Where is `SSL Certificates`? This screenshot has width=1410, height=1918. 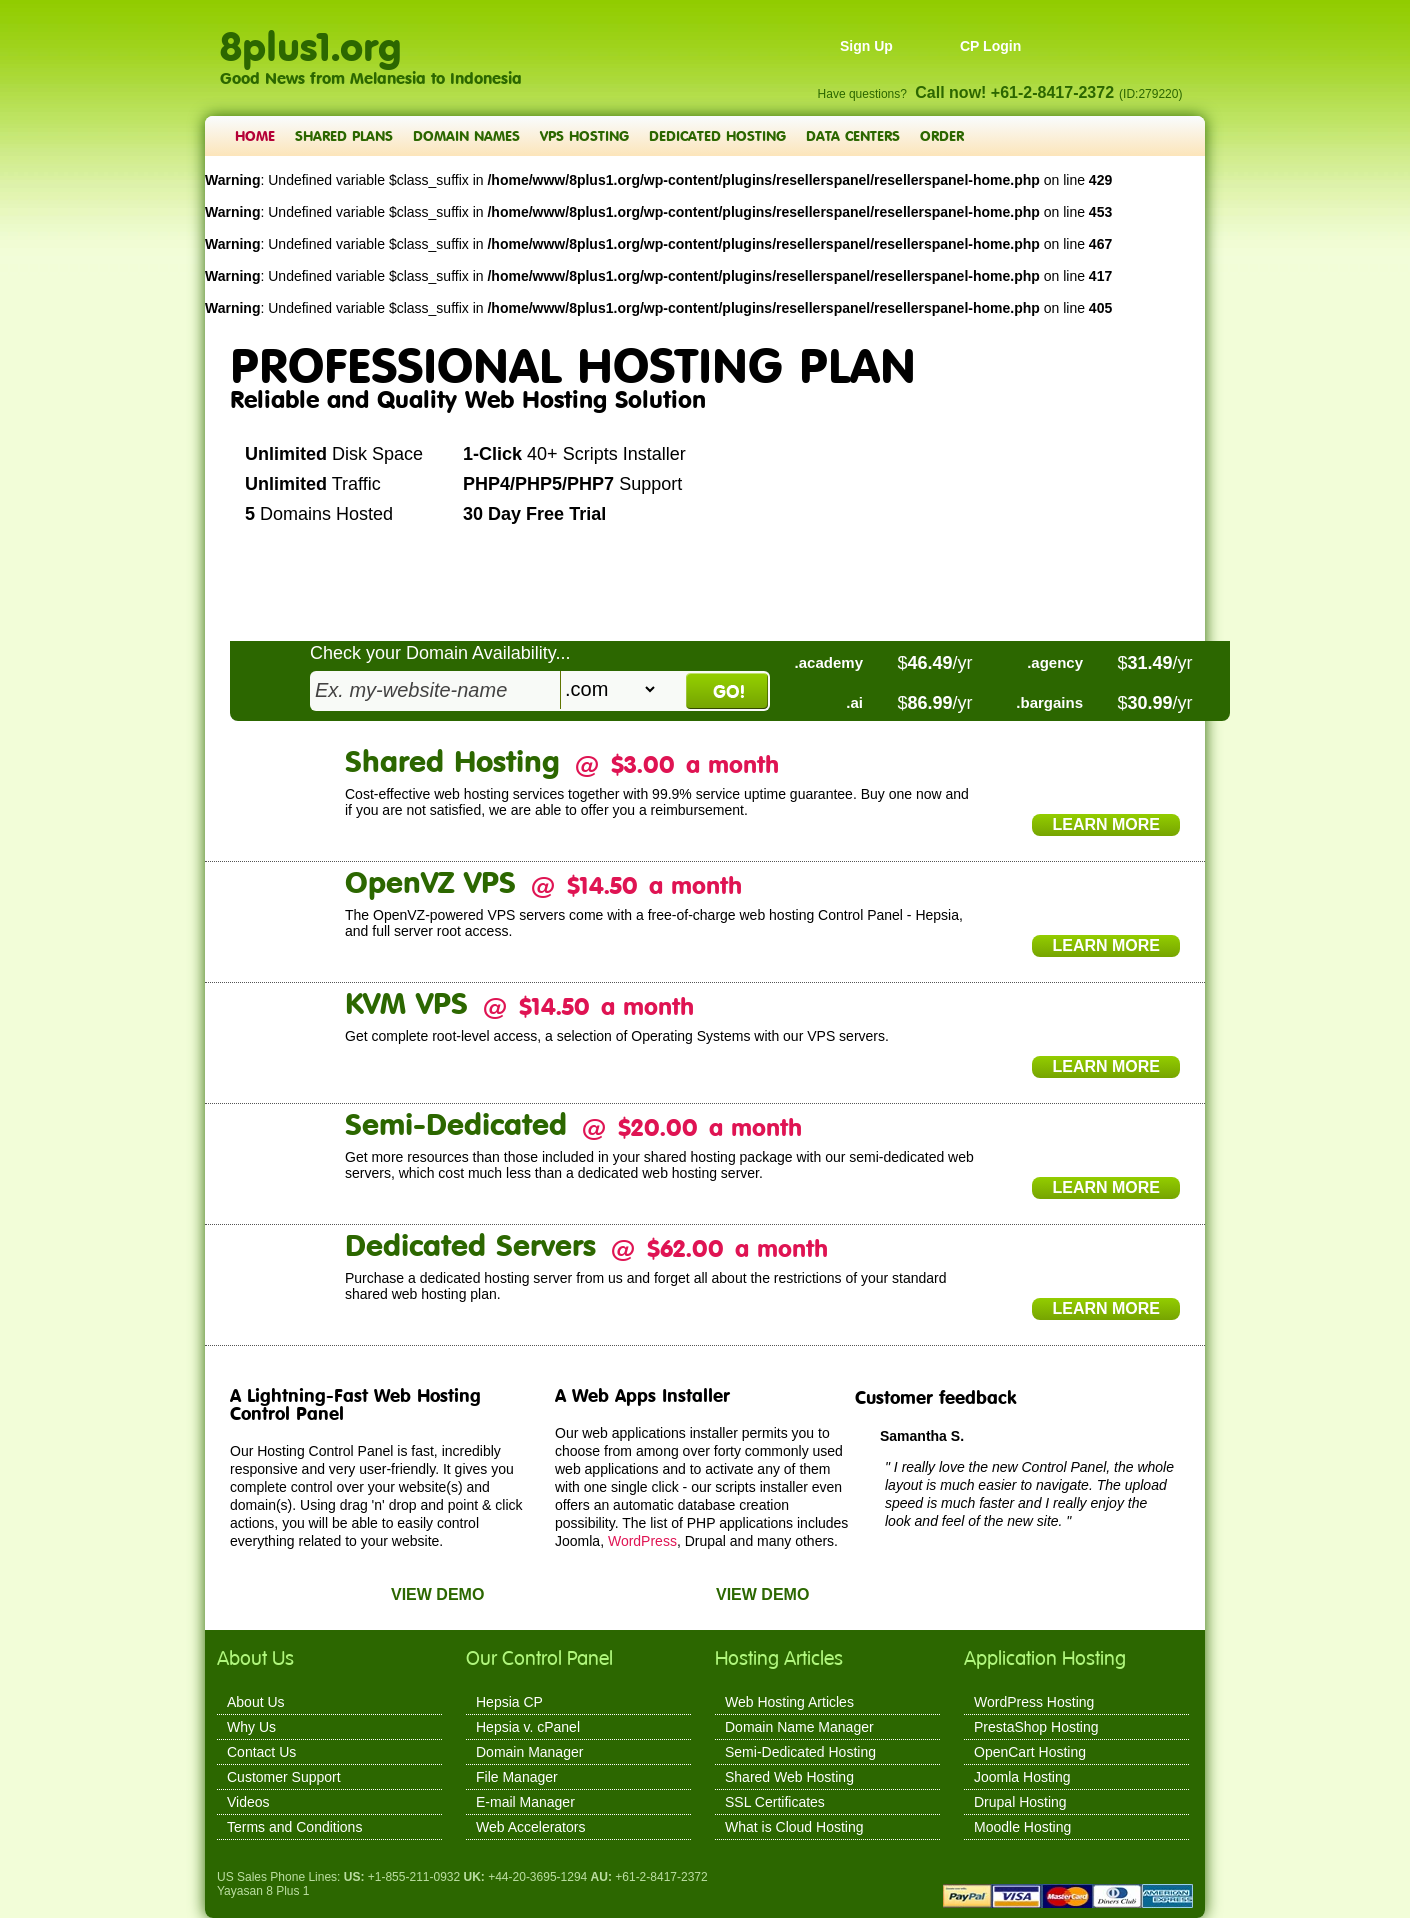
SSL Certificates is located at coordinates (775, 1802).